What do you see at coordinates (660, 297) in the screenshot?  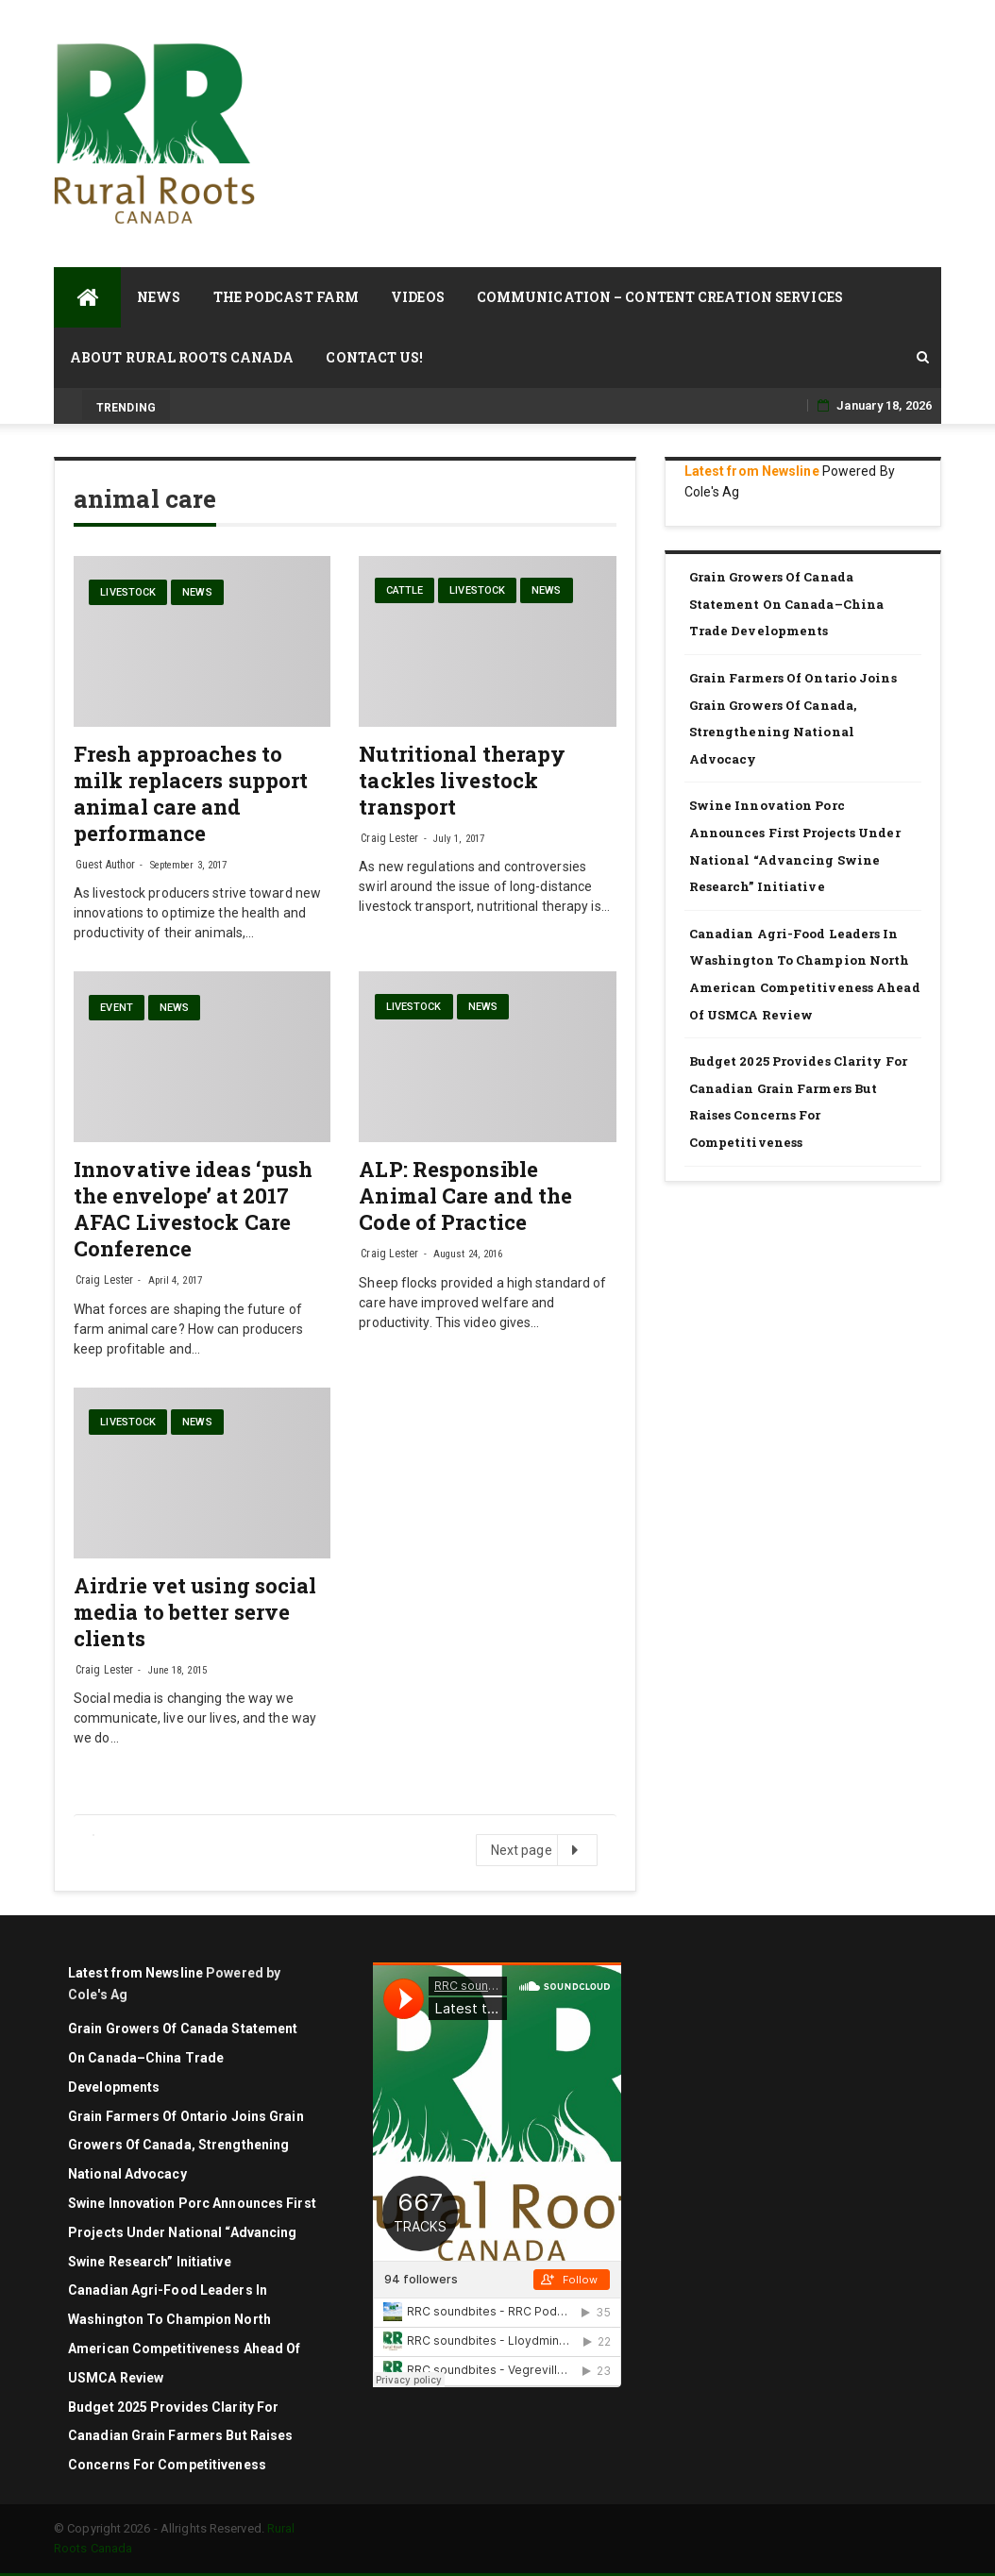 I see `Communication – Content Creation Services` at bounding box center [660, 297].